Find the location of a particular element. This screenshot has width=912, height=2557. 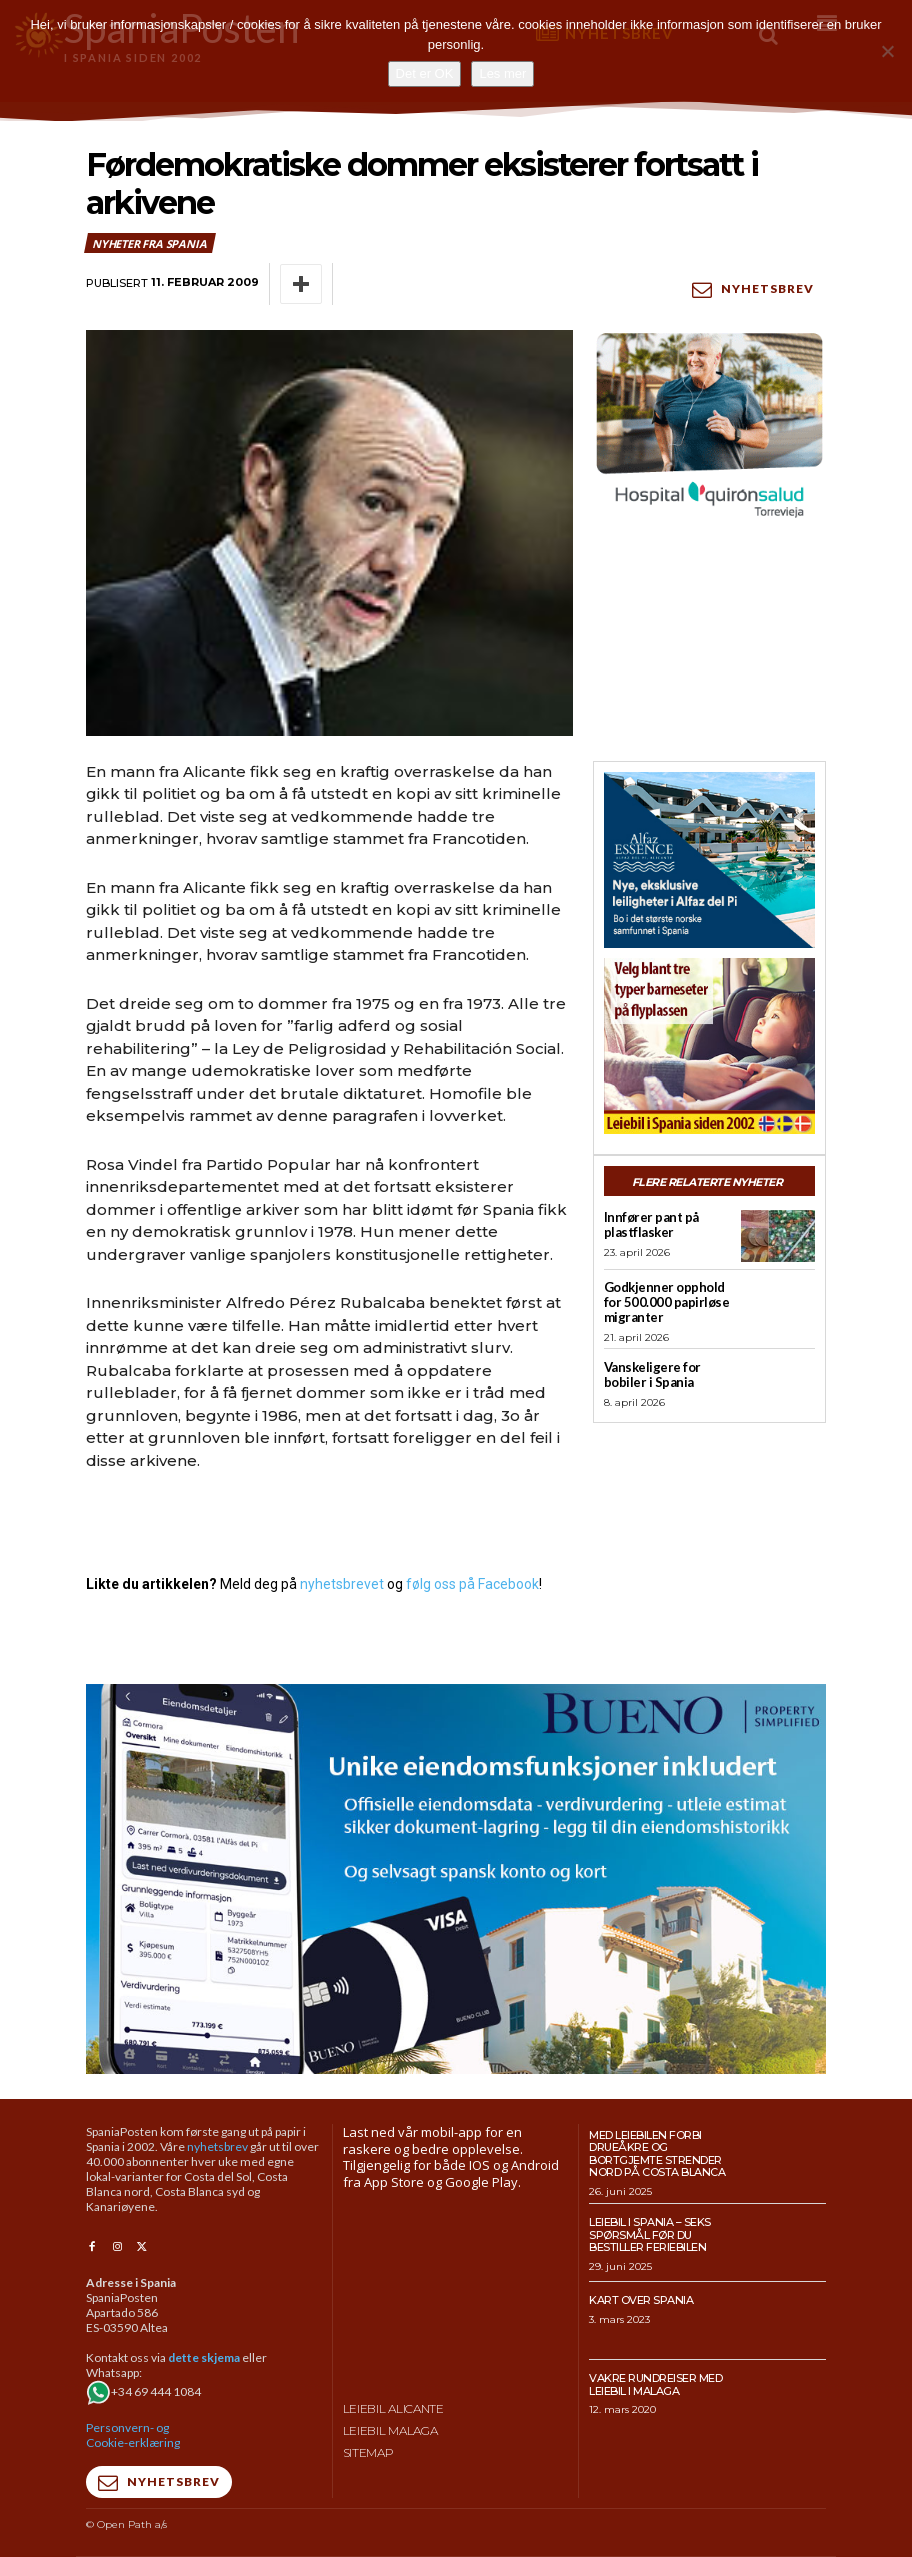

Med leiebilen forbi drueåkre og bortgjemte strender nord på Costa Blanca is located at coordinates (657, 2153).